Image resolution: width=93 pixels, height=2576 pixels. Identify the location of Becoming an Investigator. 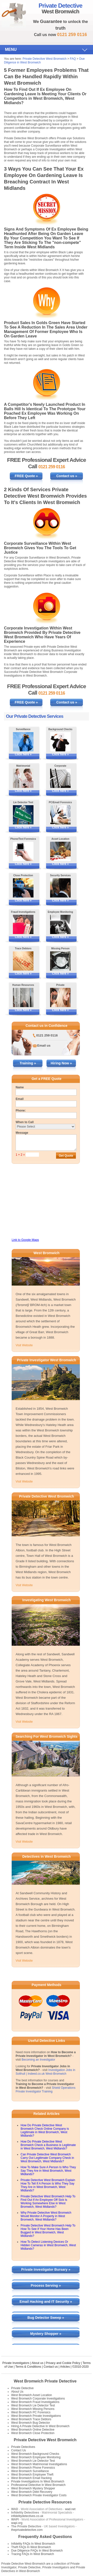
(38, 2059).